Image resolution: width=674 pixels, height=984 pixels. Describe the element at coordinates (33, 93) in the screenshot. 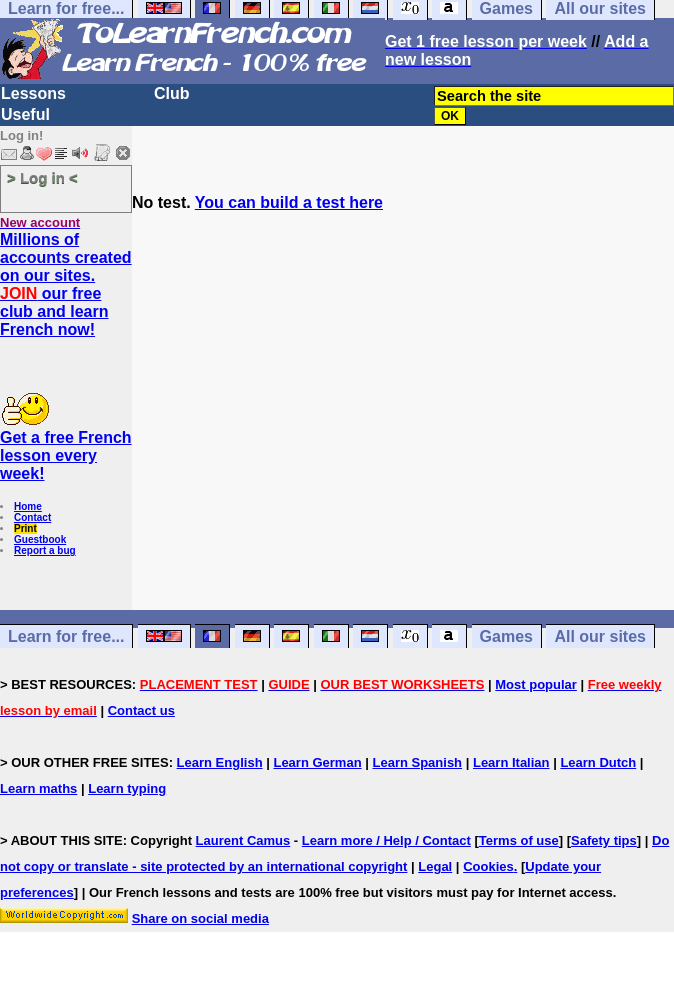

I see `Lessons` at that location.